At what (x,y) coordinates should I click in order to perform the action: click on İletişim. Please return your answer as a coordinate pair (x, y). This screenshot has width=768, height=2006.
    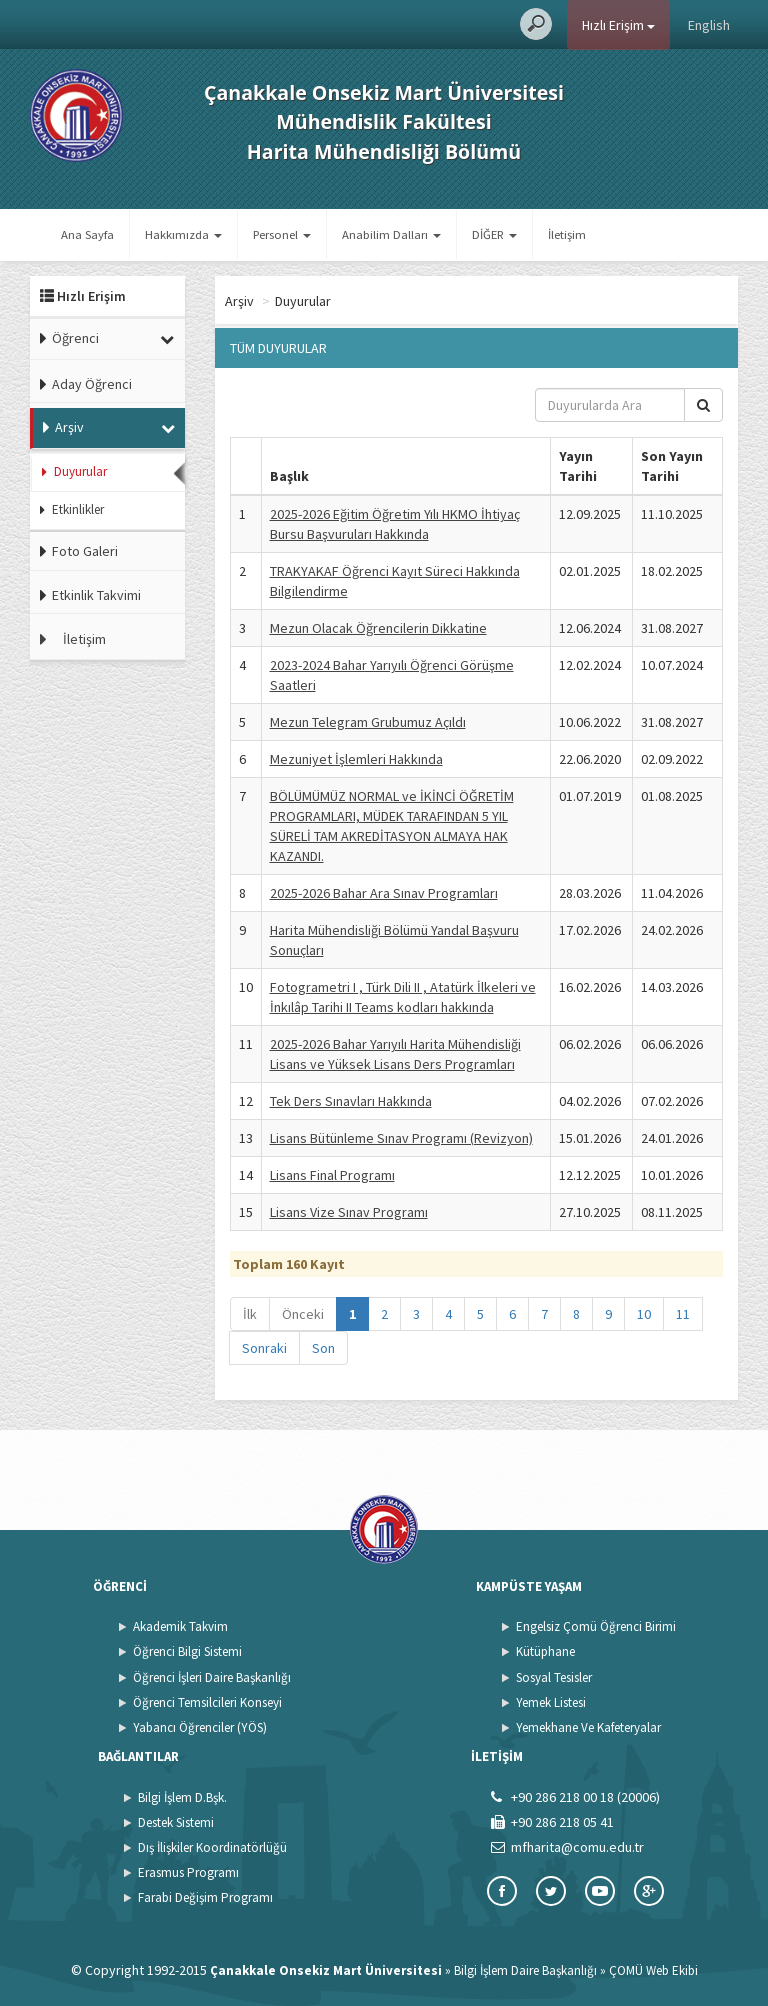
    Looking at the image, I should click on (567, 234).